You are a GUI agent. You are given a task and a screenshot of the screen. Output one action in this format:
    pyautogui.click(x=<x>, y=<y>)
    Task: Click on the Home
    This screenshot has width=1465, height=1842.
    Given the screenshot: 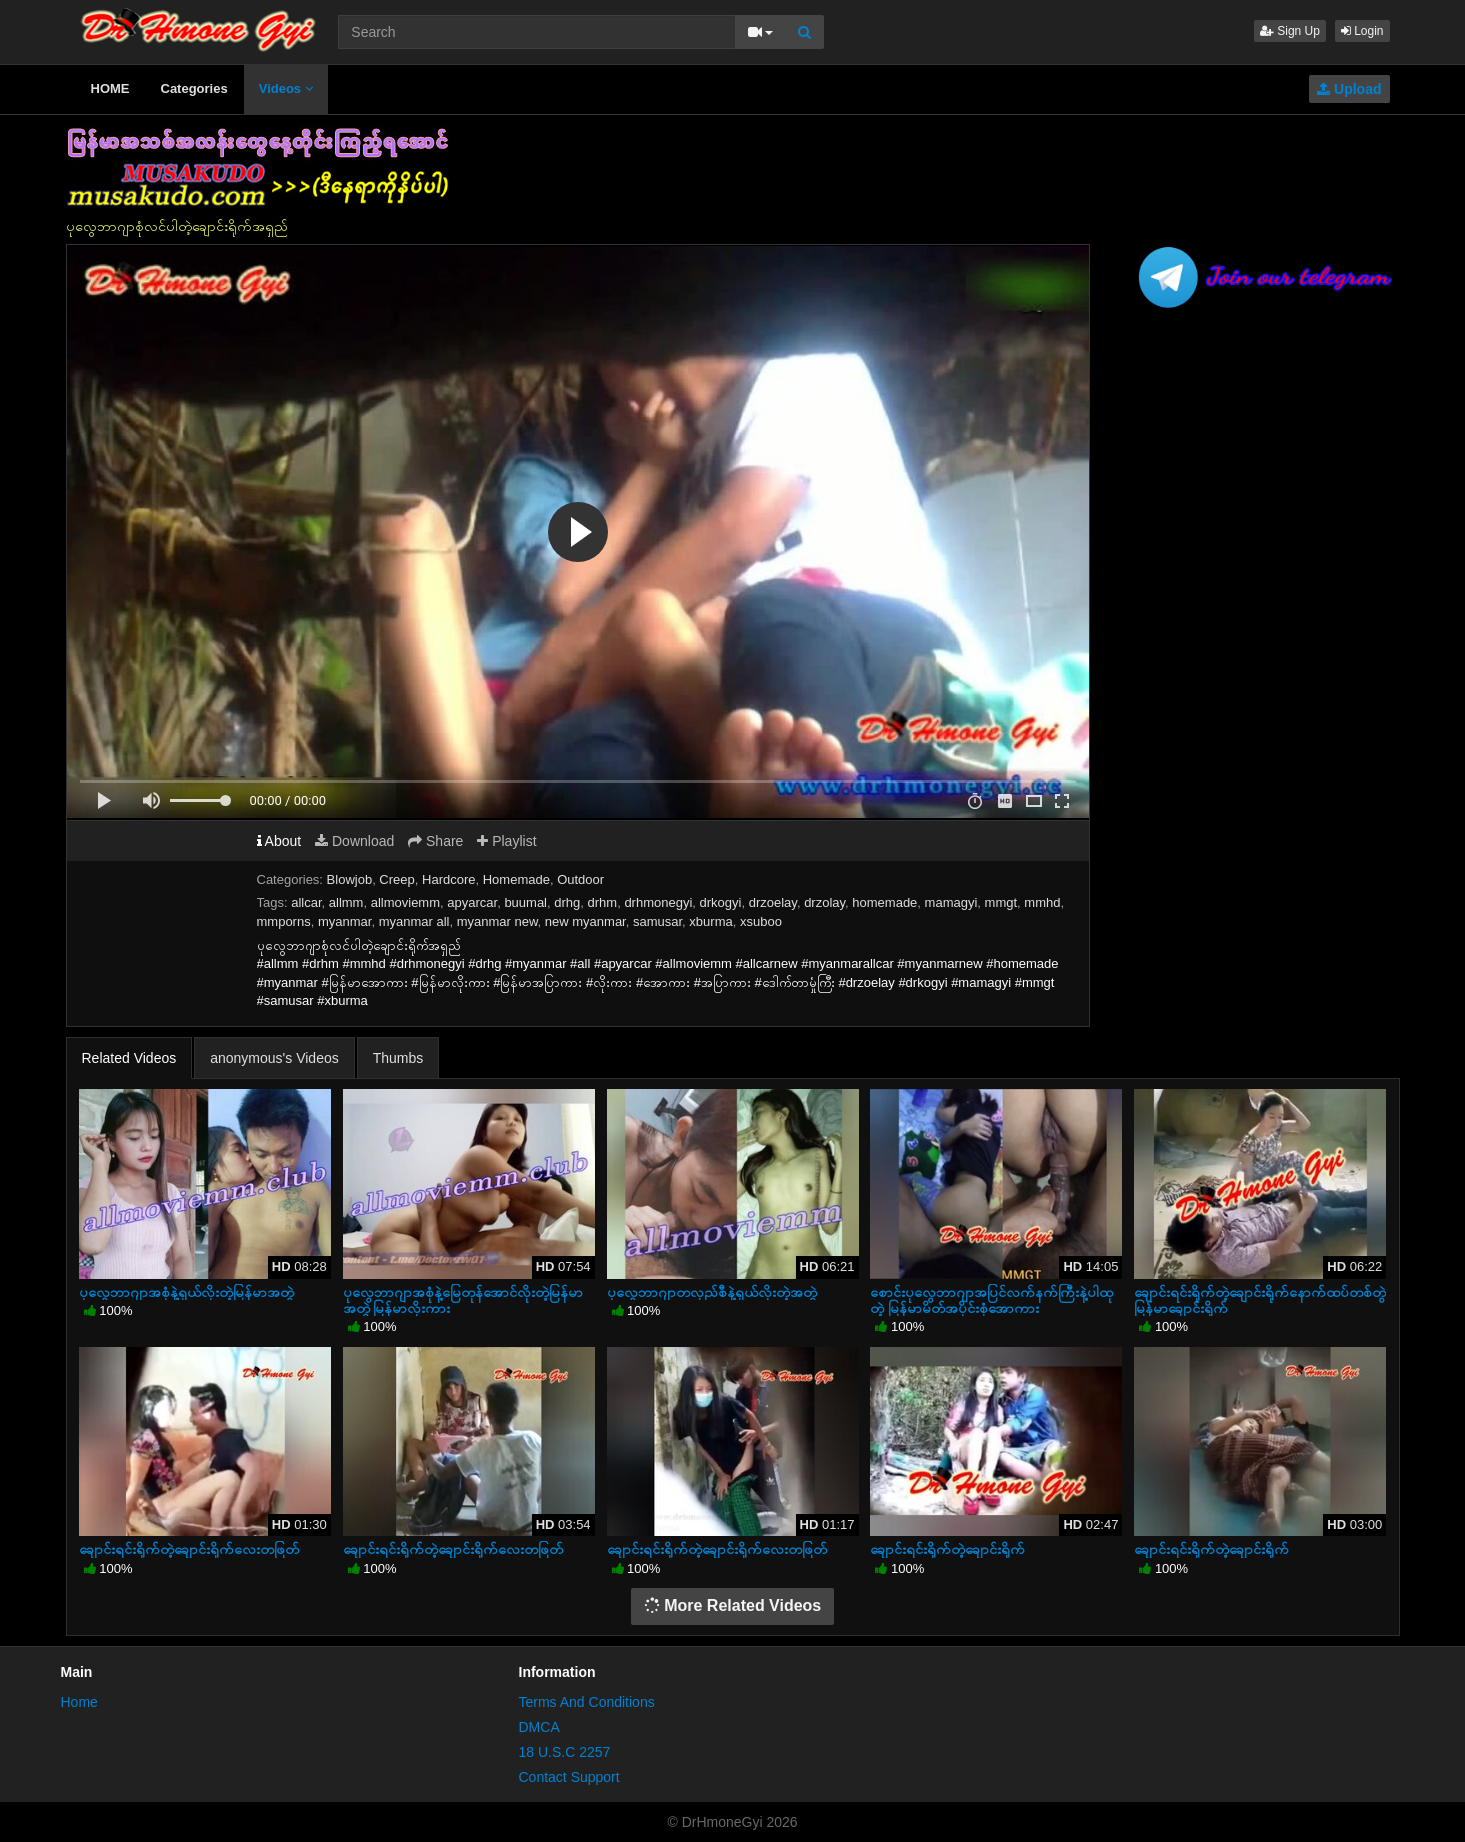 What is the action you would take?
    pyautogui.click(x=79, y=1702)
    